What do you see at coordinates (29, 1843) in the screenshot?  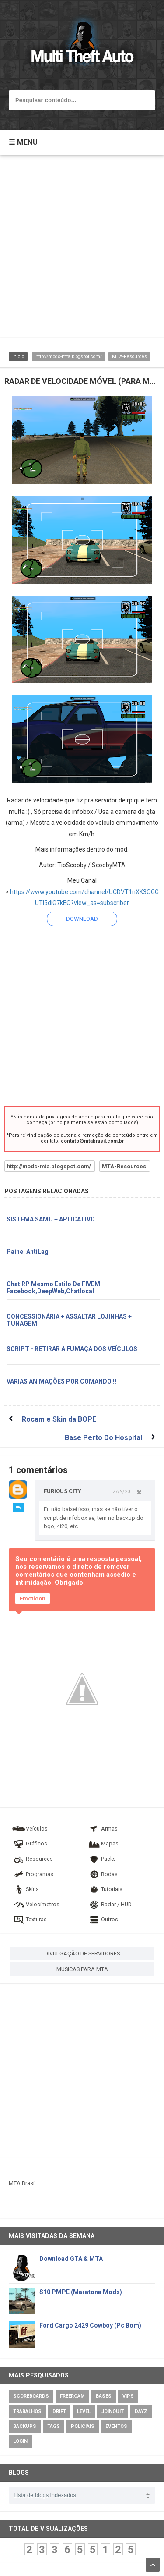 I see `Gráficos` at bounding box center [29, 1843].